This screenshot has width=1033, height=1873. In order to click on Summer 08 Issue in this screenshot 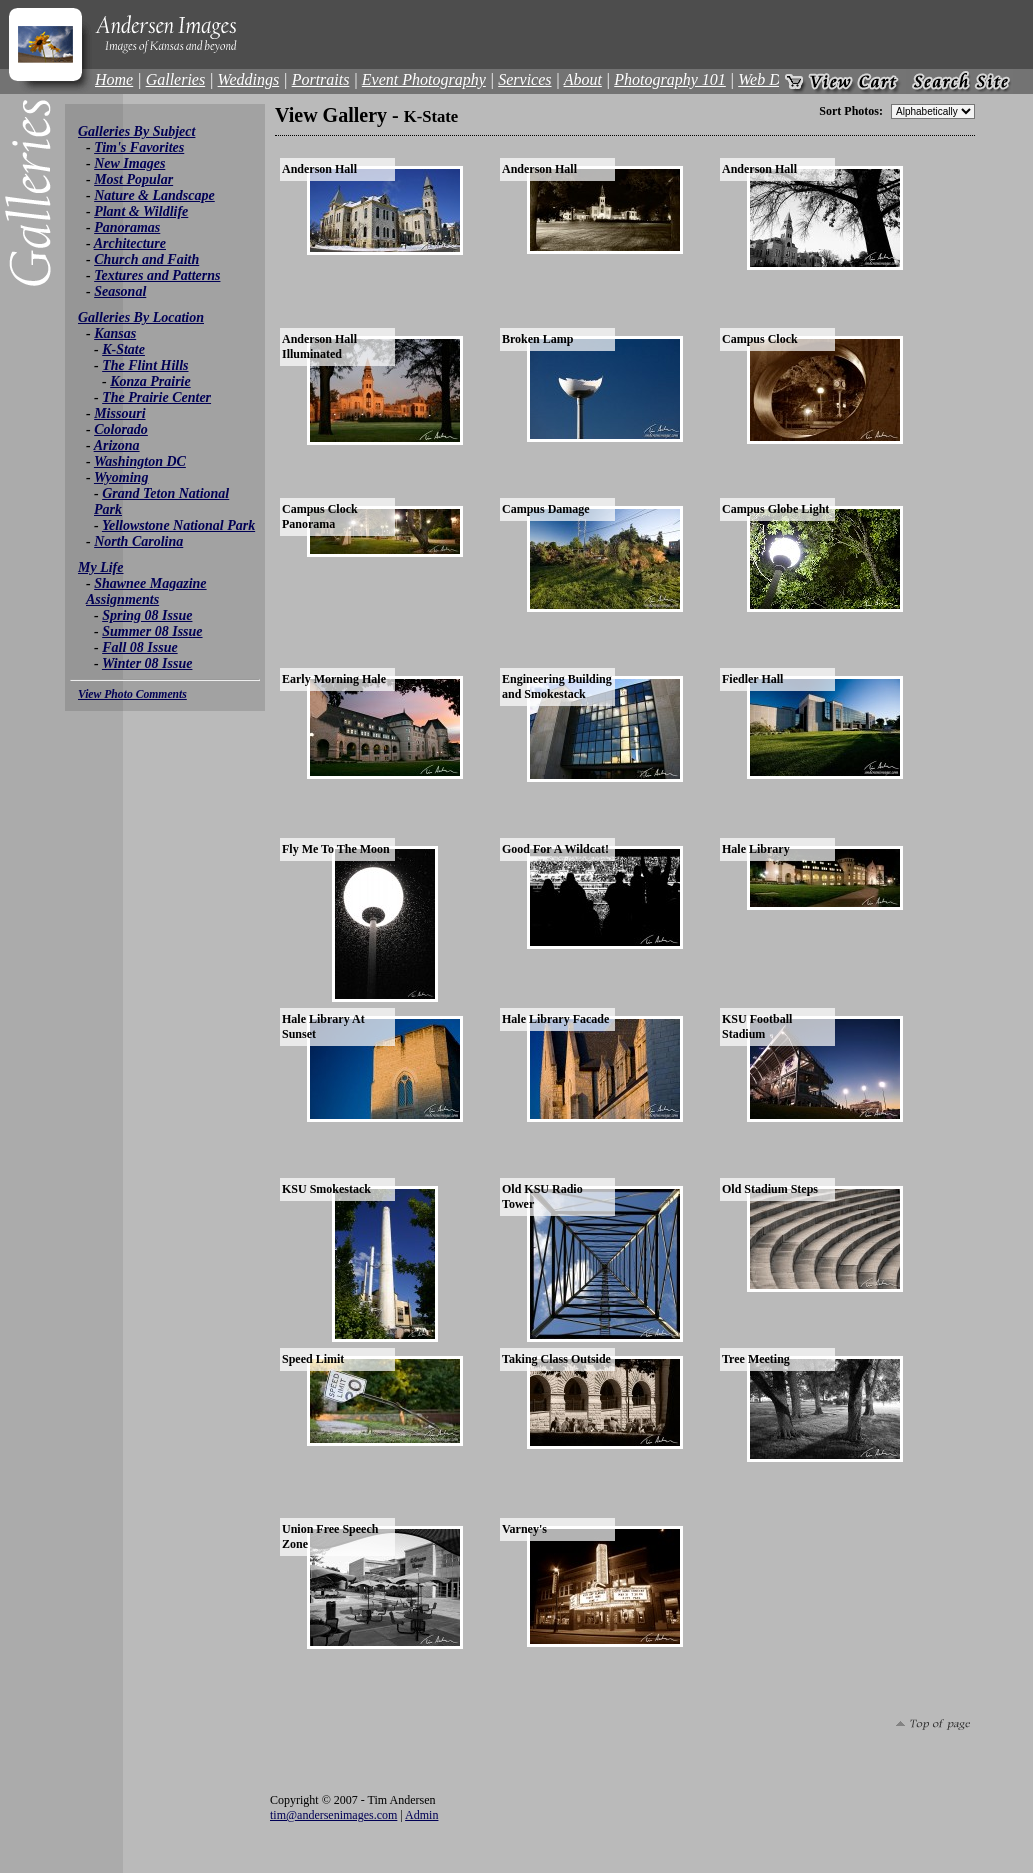, I will do `click(152, 631)`.